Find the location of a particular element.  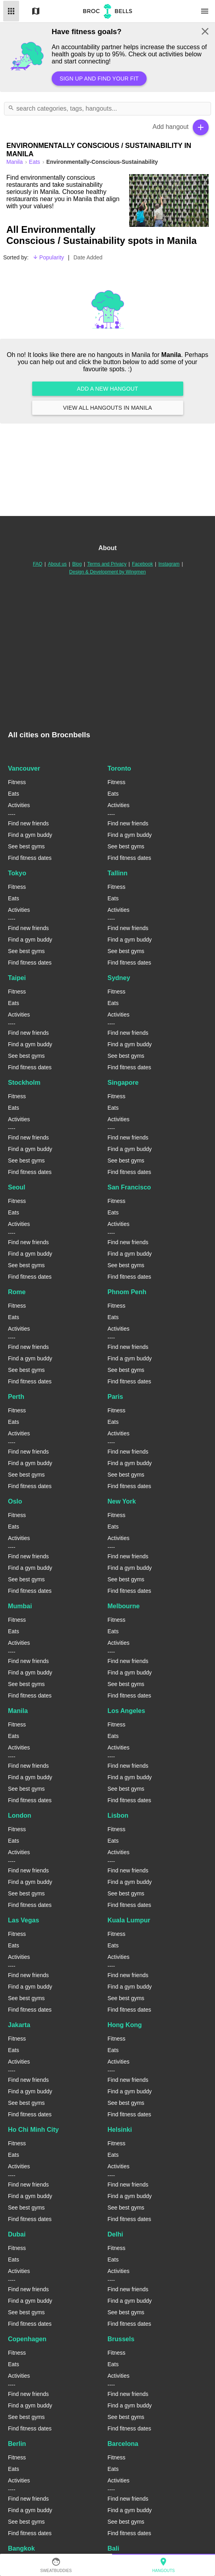

List is located at coordinates (11, 11).